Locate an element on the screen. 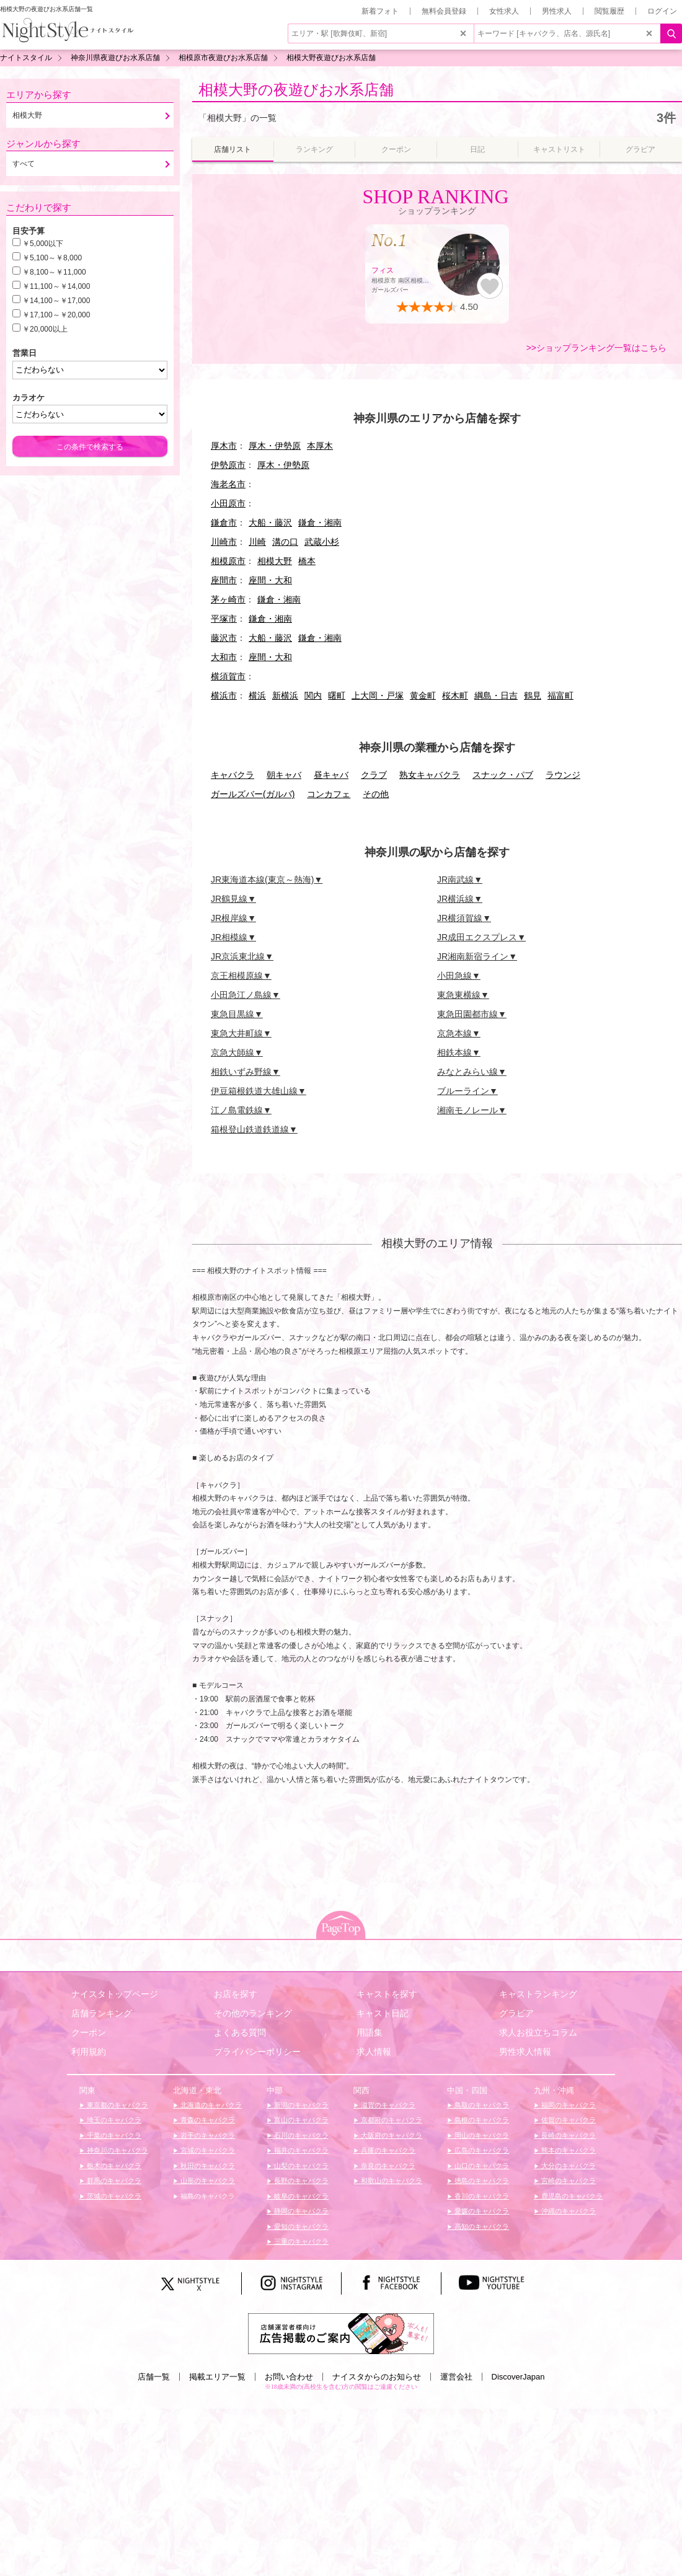 The width and height of the screenshot is (682, 2576). 京都府のキャバクラ is located at coordinates (390, 2120).